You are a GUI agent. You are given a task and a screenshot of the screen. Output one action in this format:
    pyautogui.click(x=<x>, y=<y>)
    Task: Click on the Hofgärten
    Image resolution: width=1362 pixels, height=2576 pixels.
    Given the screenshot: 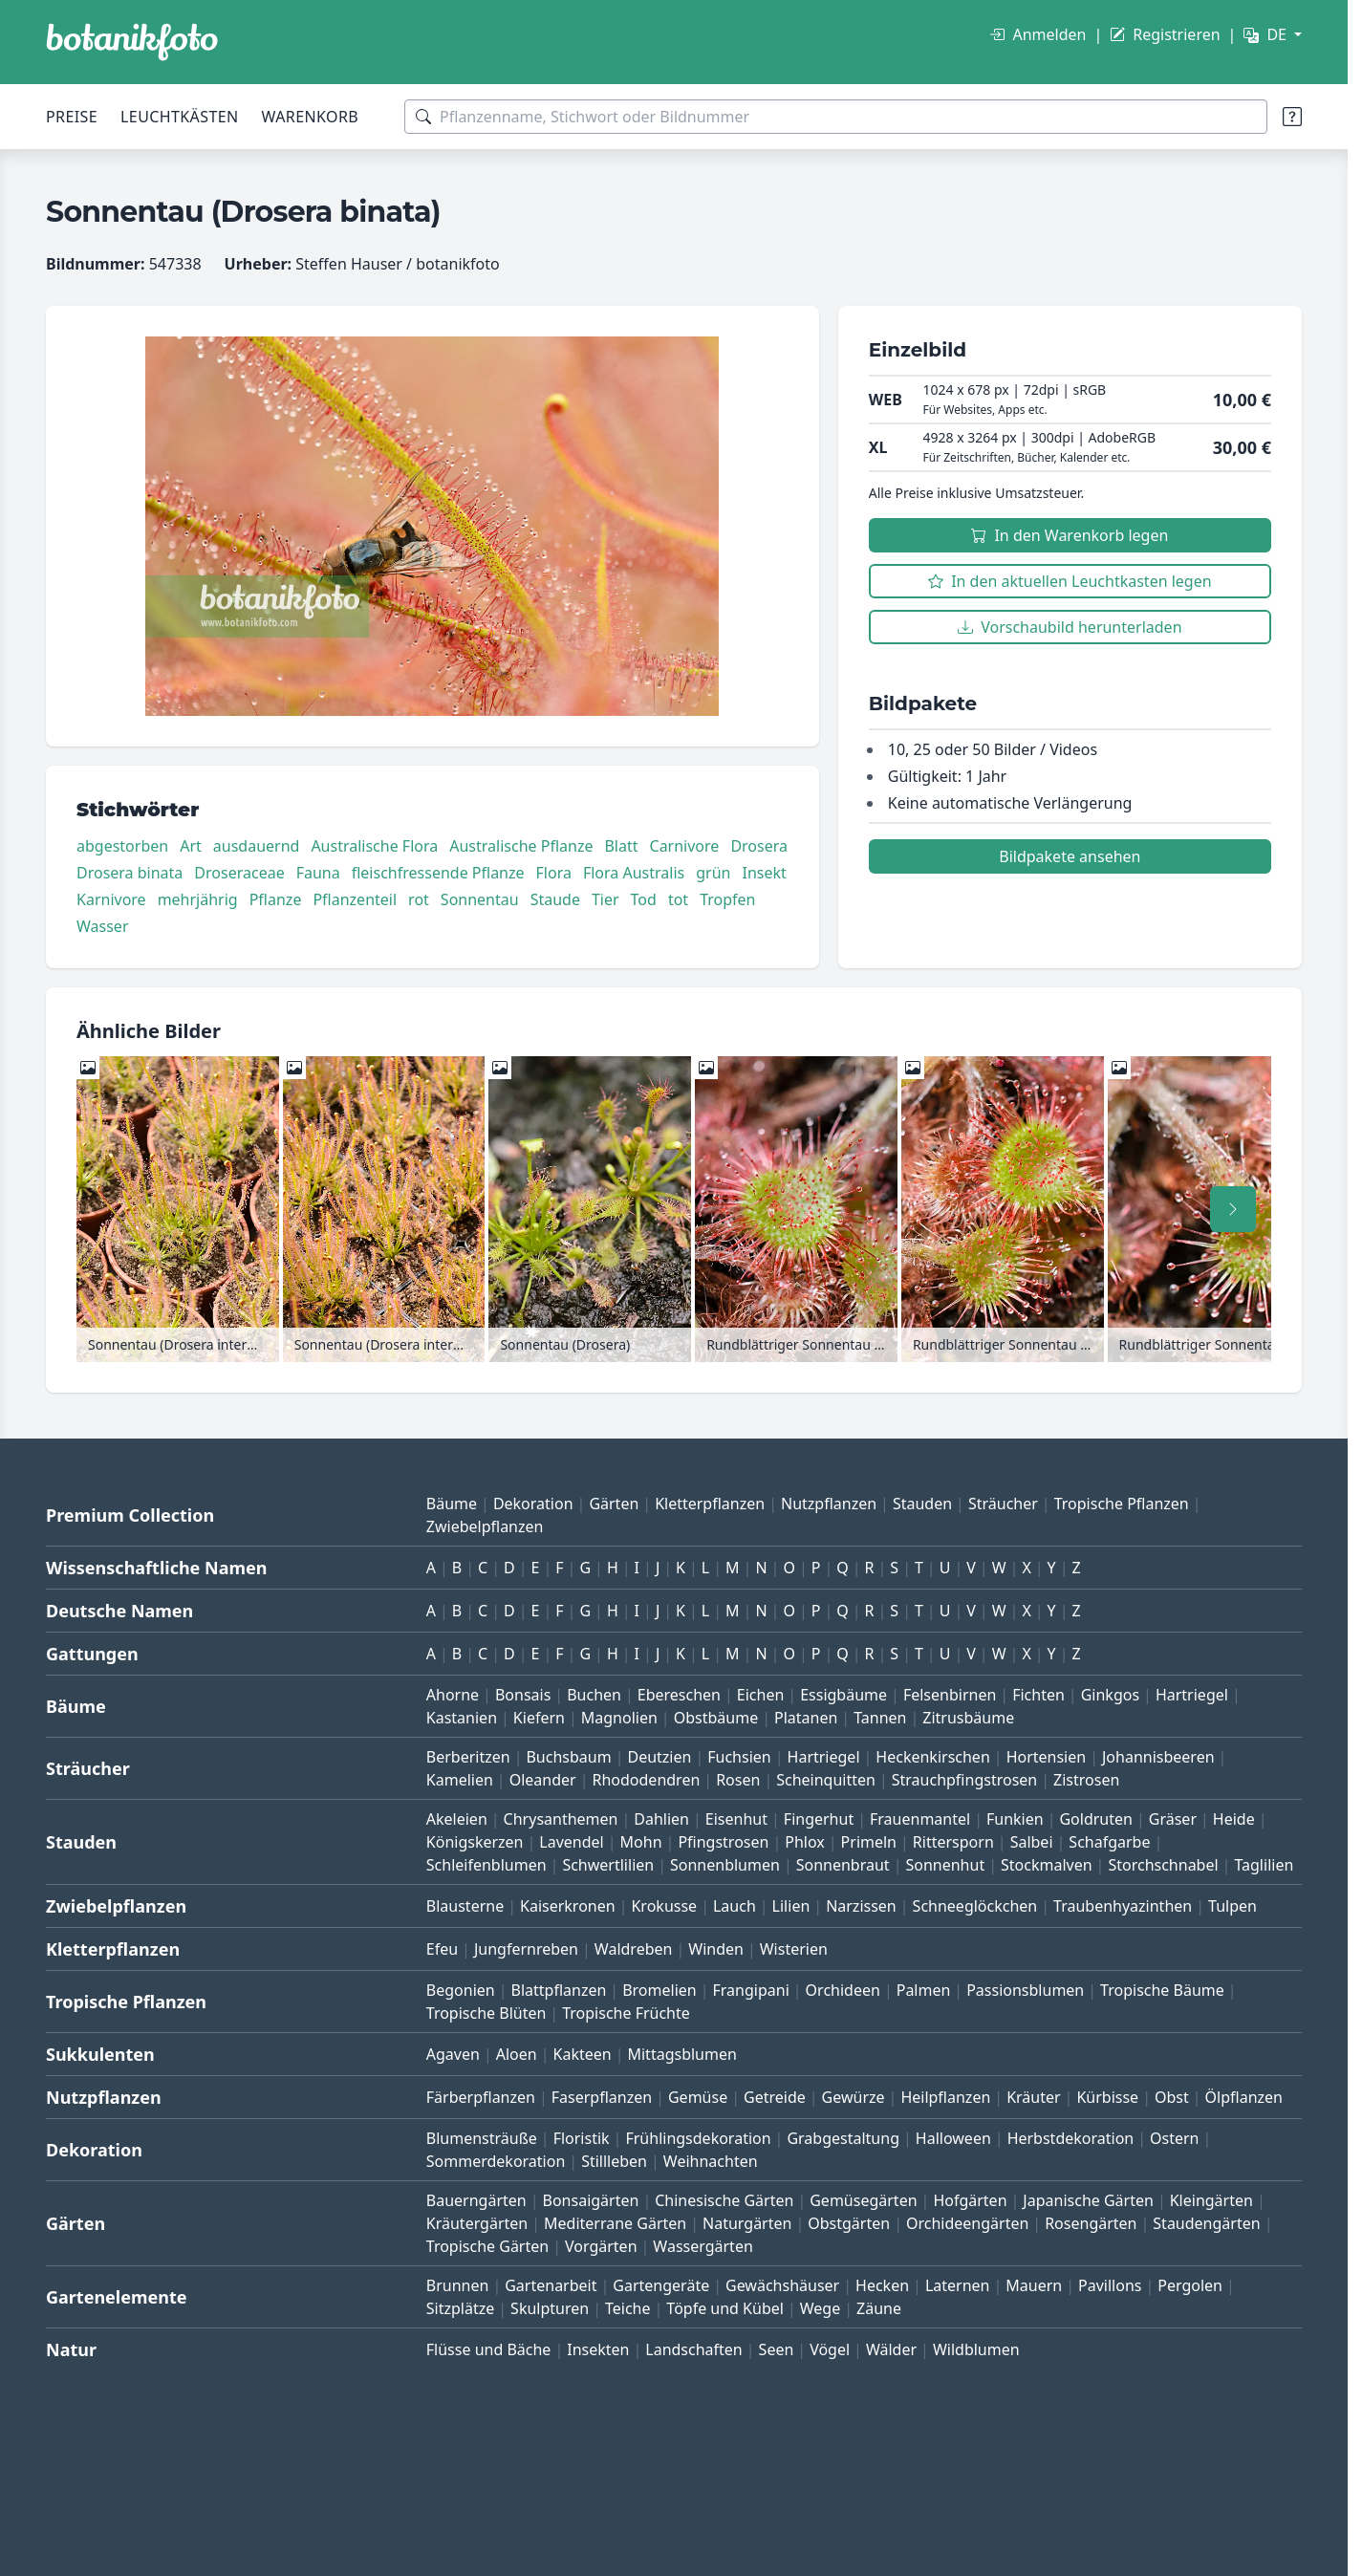 What is the action you would take?
    pyautogui.click(x=969, y=2200)
    